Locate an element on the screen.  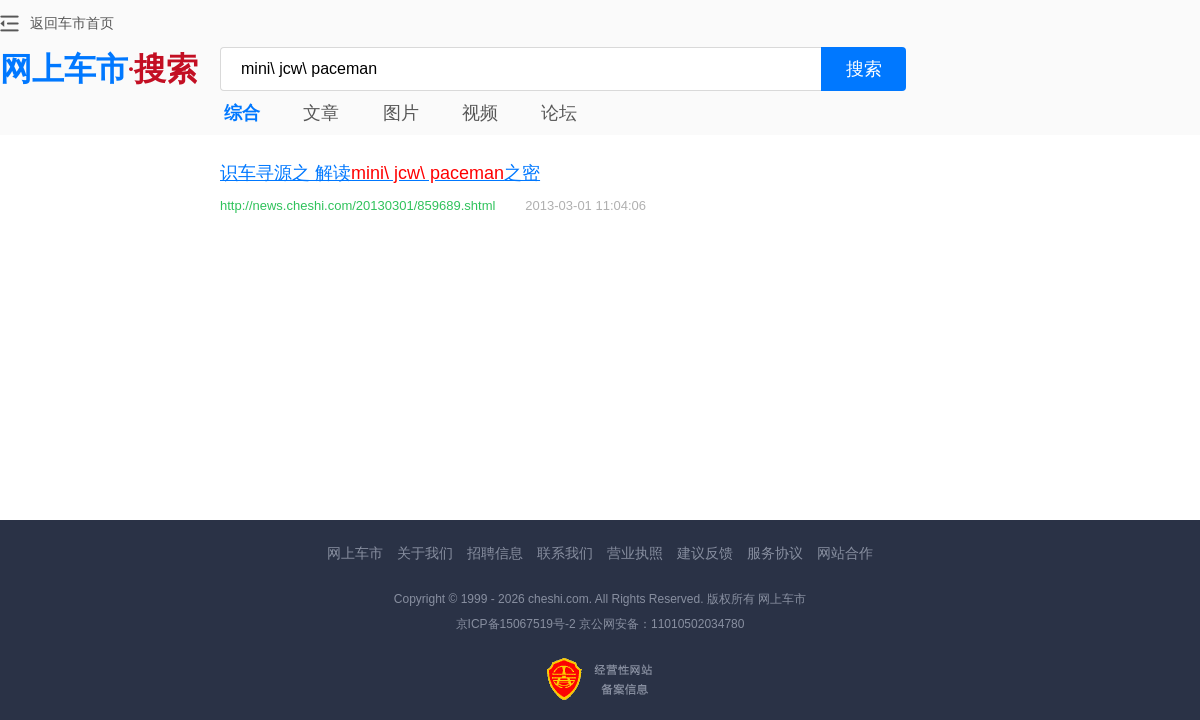
营业执照 is located at coordinates (635, 553).